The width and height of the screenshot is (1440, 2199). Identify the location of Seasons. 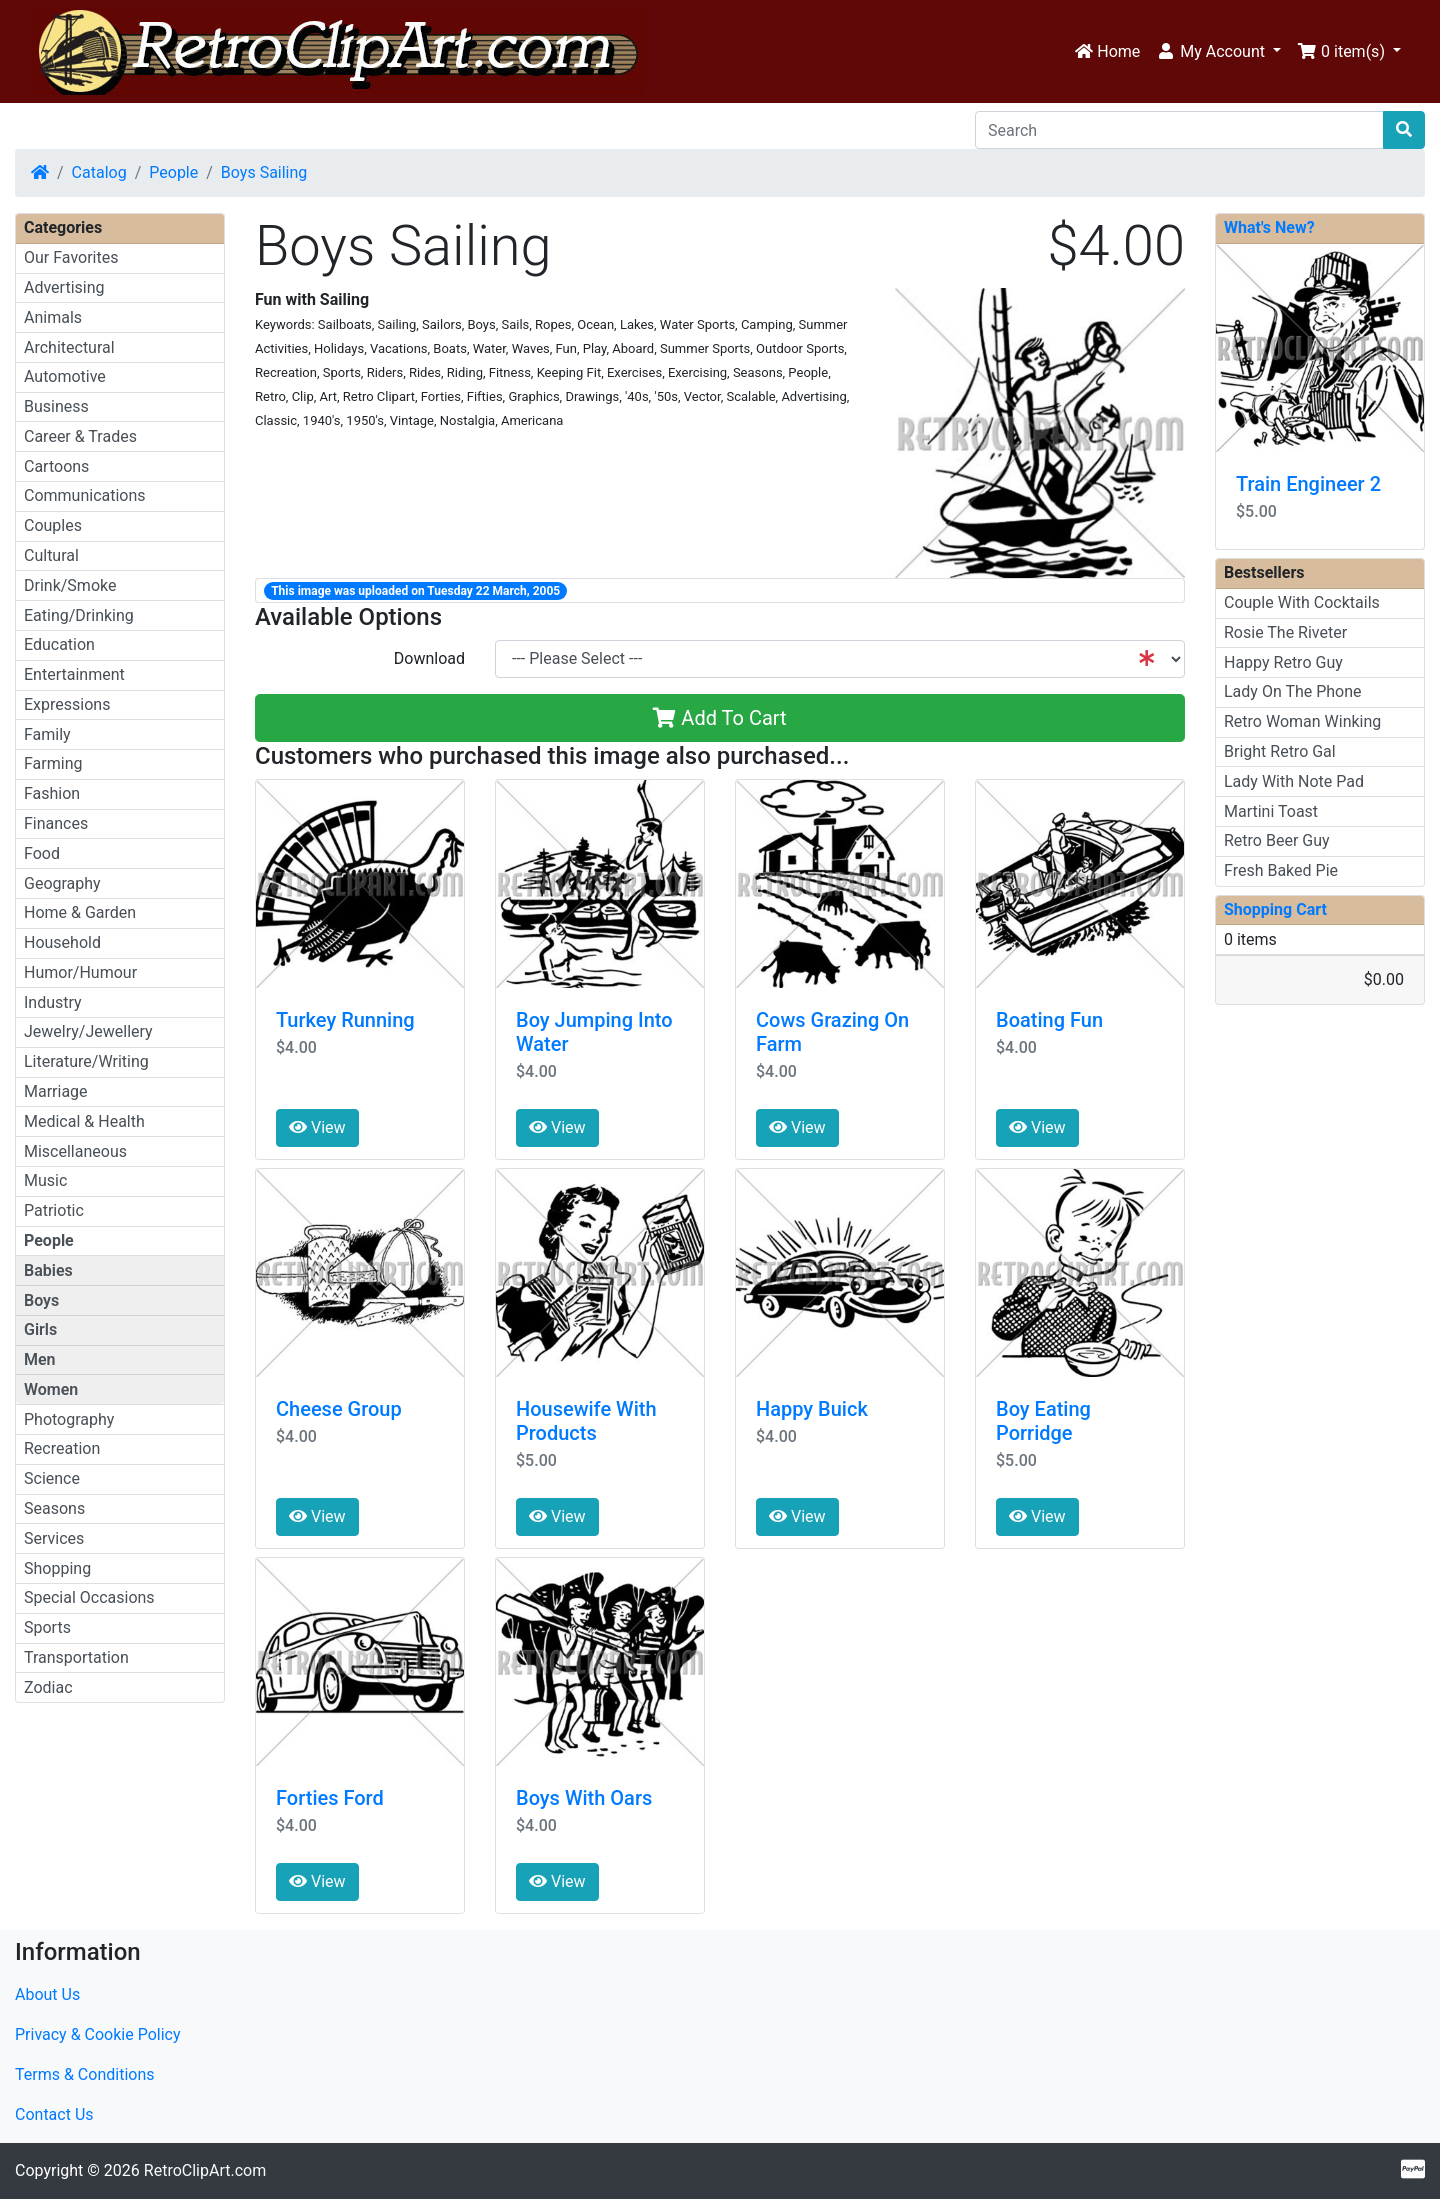
(54, 1508).